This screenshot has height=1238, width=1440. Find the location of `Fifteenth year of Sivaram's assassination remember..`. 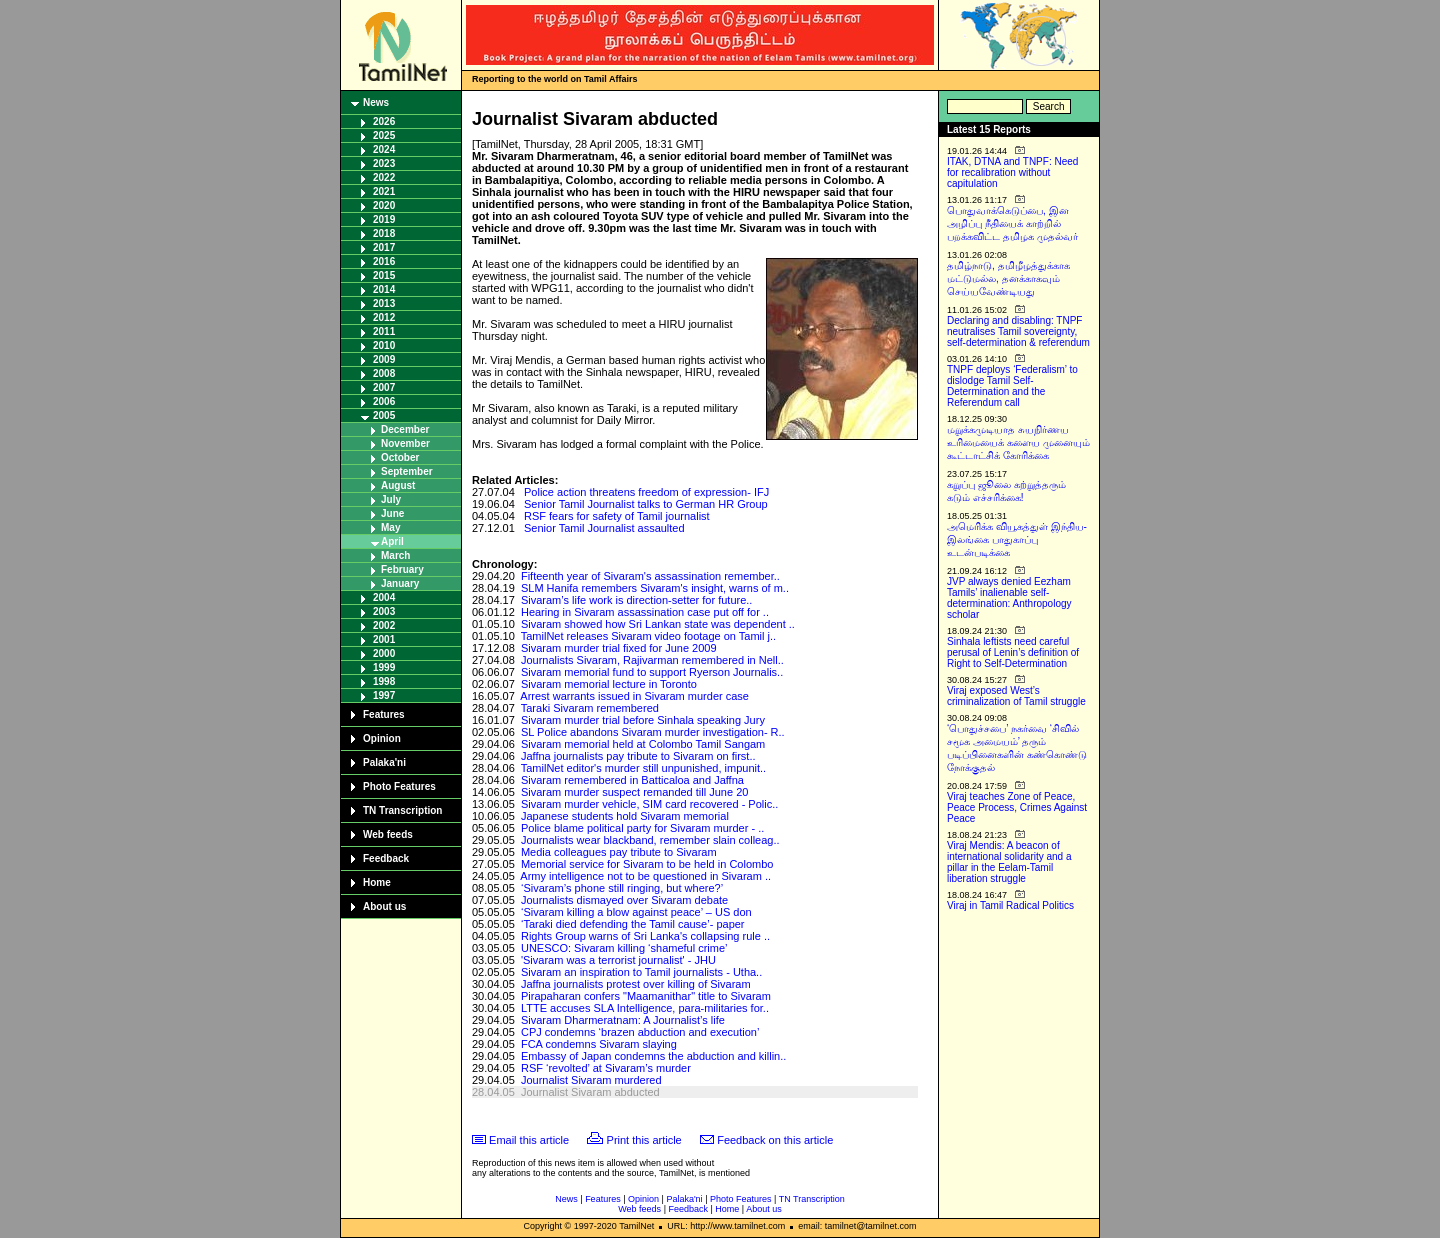

Fifteenth year of Sivaram's assassination remember.. is located at coordinates (650, 576).